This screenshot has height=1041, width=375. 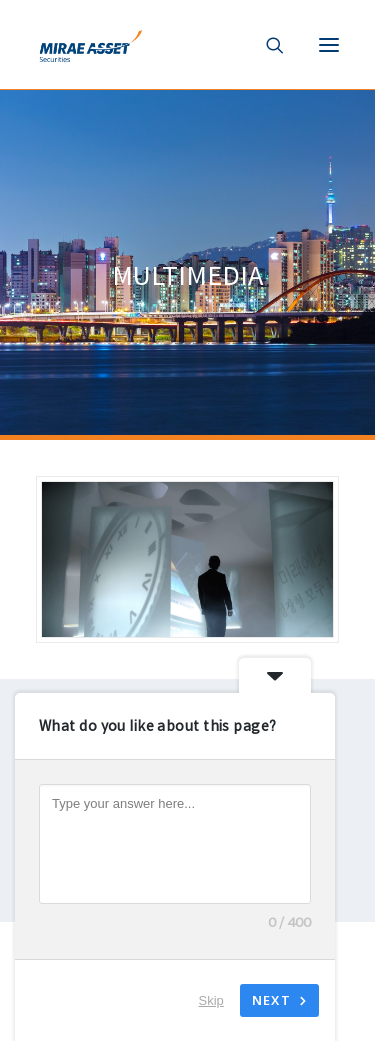 What do you see at coordinates (211, 1000) in the screenshot?
I see `Skip` at bounding box center [211, 1000].